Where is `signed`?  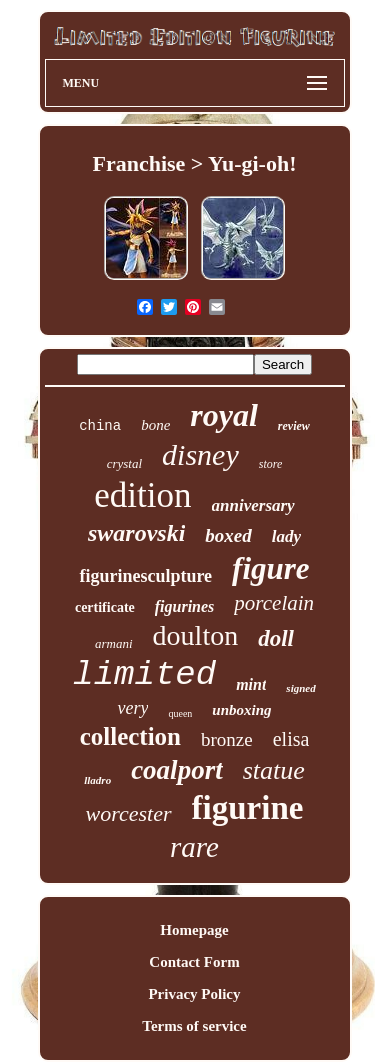 signed is located at coordinates (300, 688).